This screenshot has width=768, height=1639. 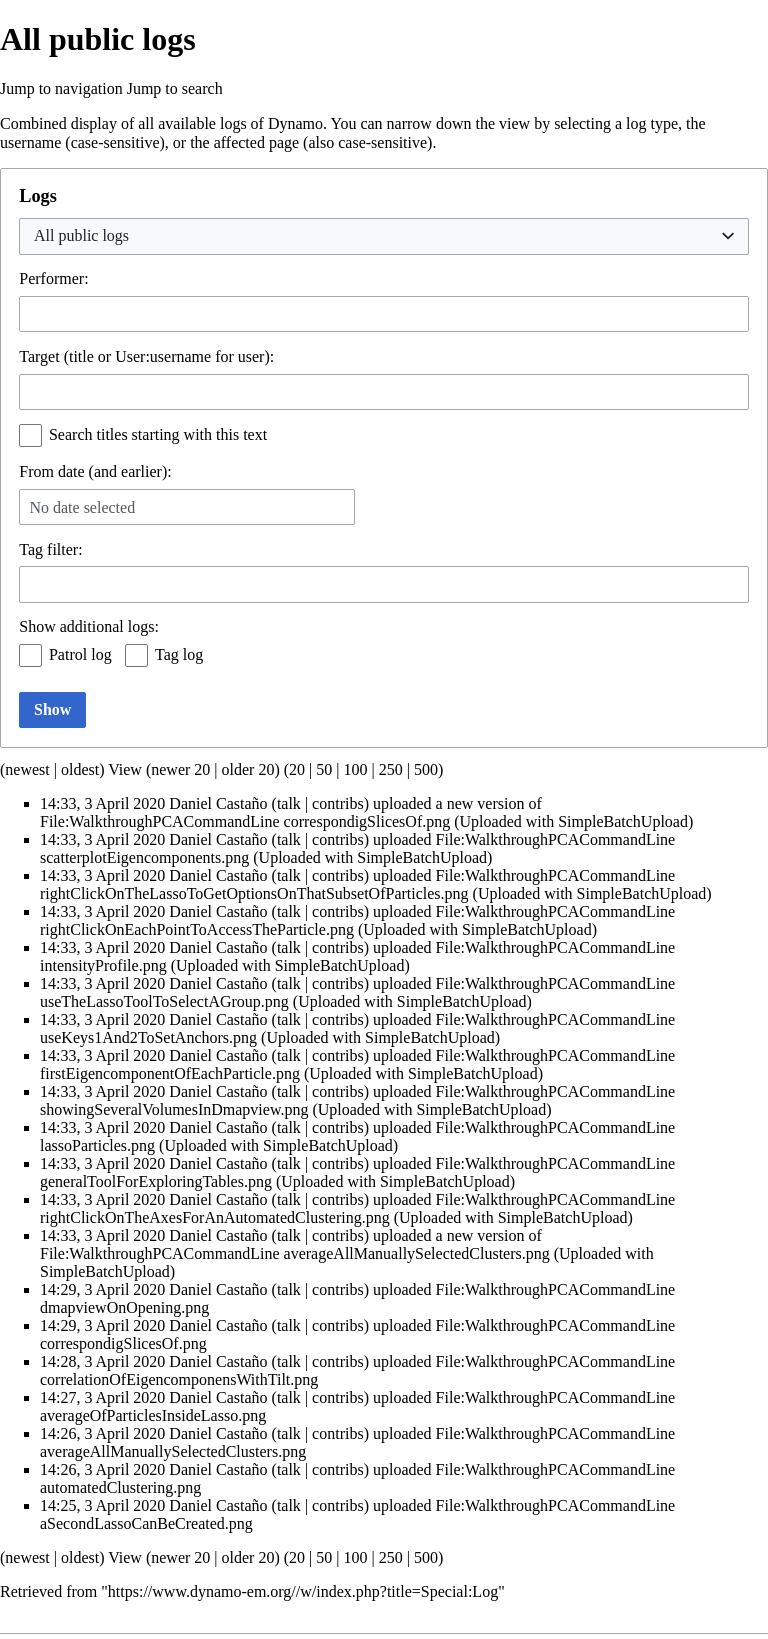 What do you see at coordinates (357, 1208) in the screenshot?
I see `File:WalkthroughPCACommandLine rightClickOnTheAxesForAnAutomatedClustering.png` at bounding box center [357, 1208].